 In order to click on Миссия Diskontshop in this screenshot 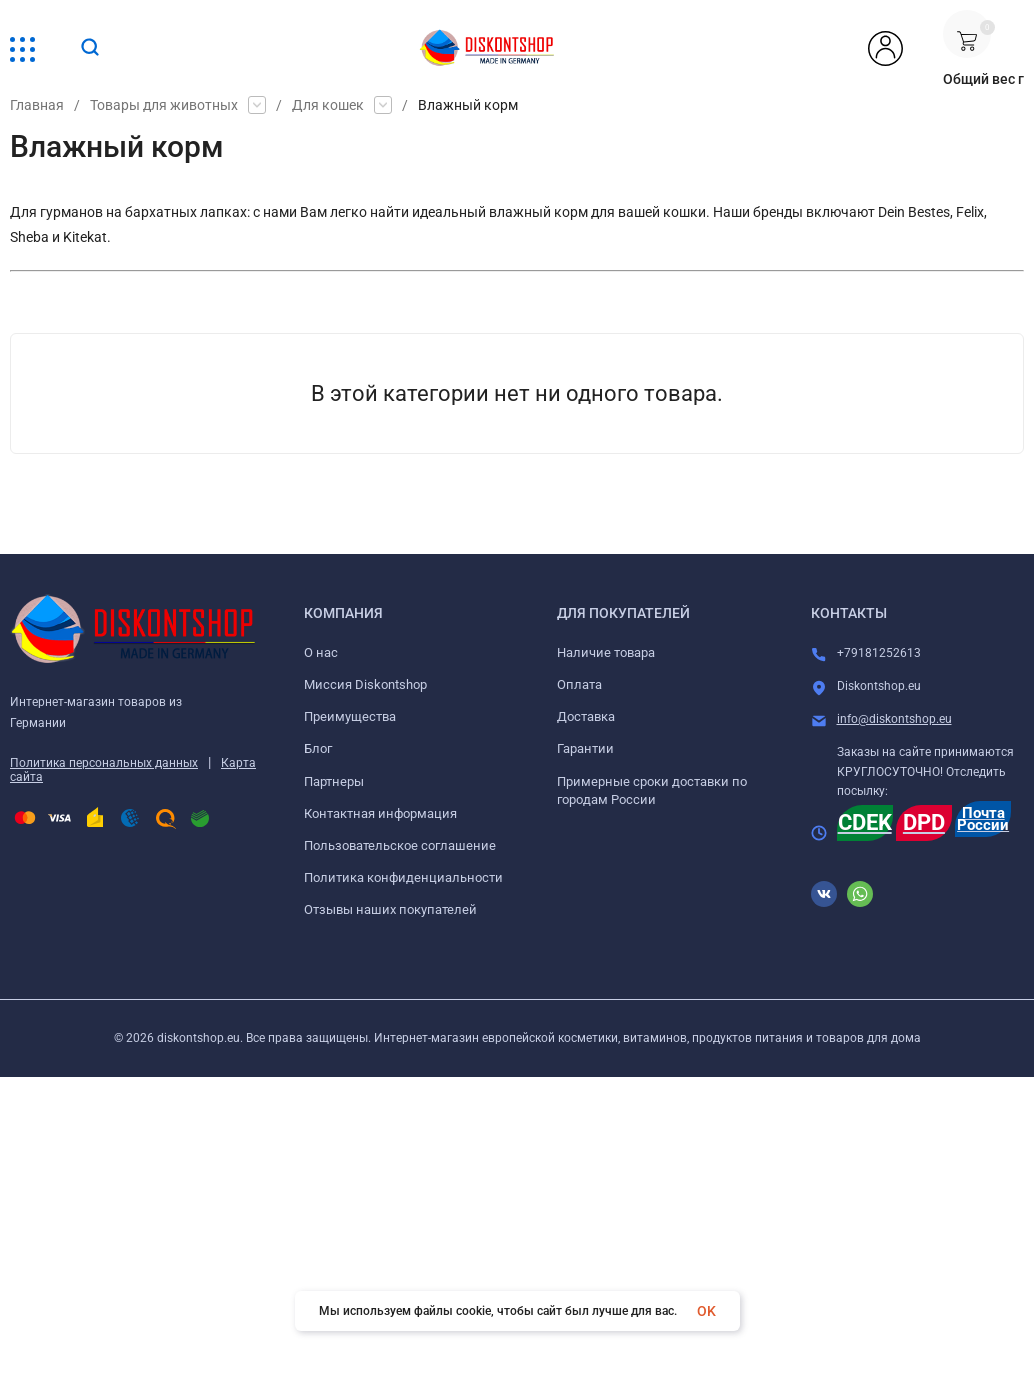, I will do `click(365, 684)`.